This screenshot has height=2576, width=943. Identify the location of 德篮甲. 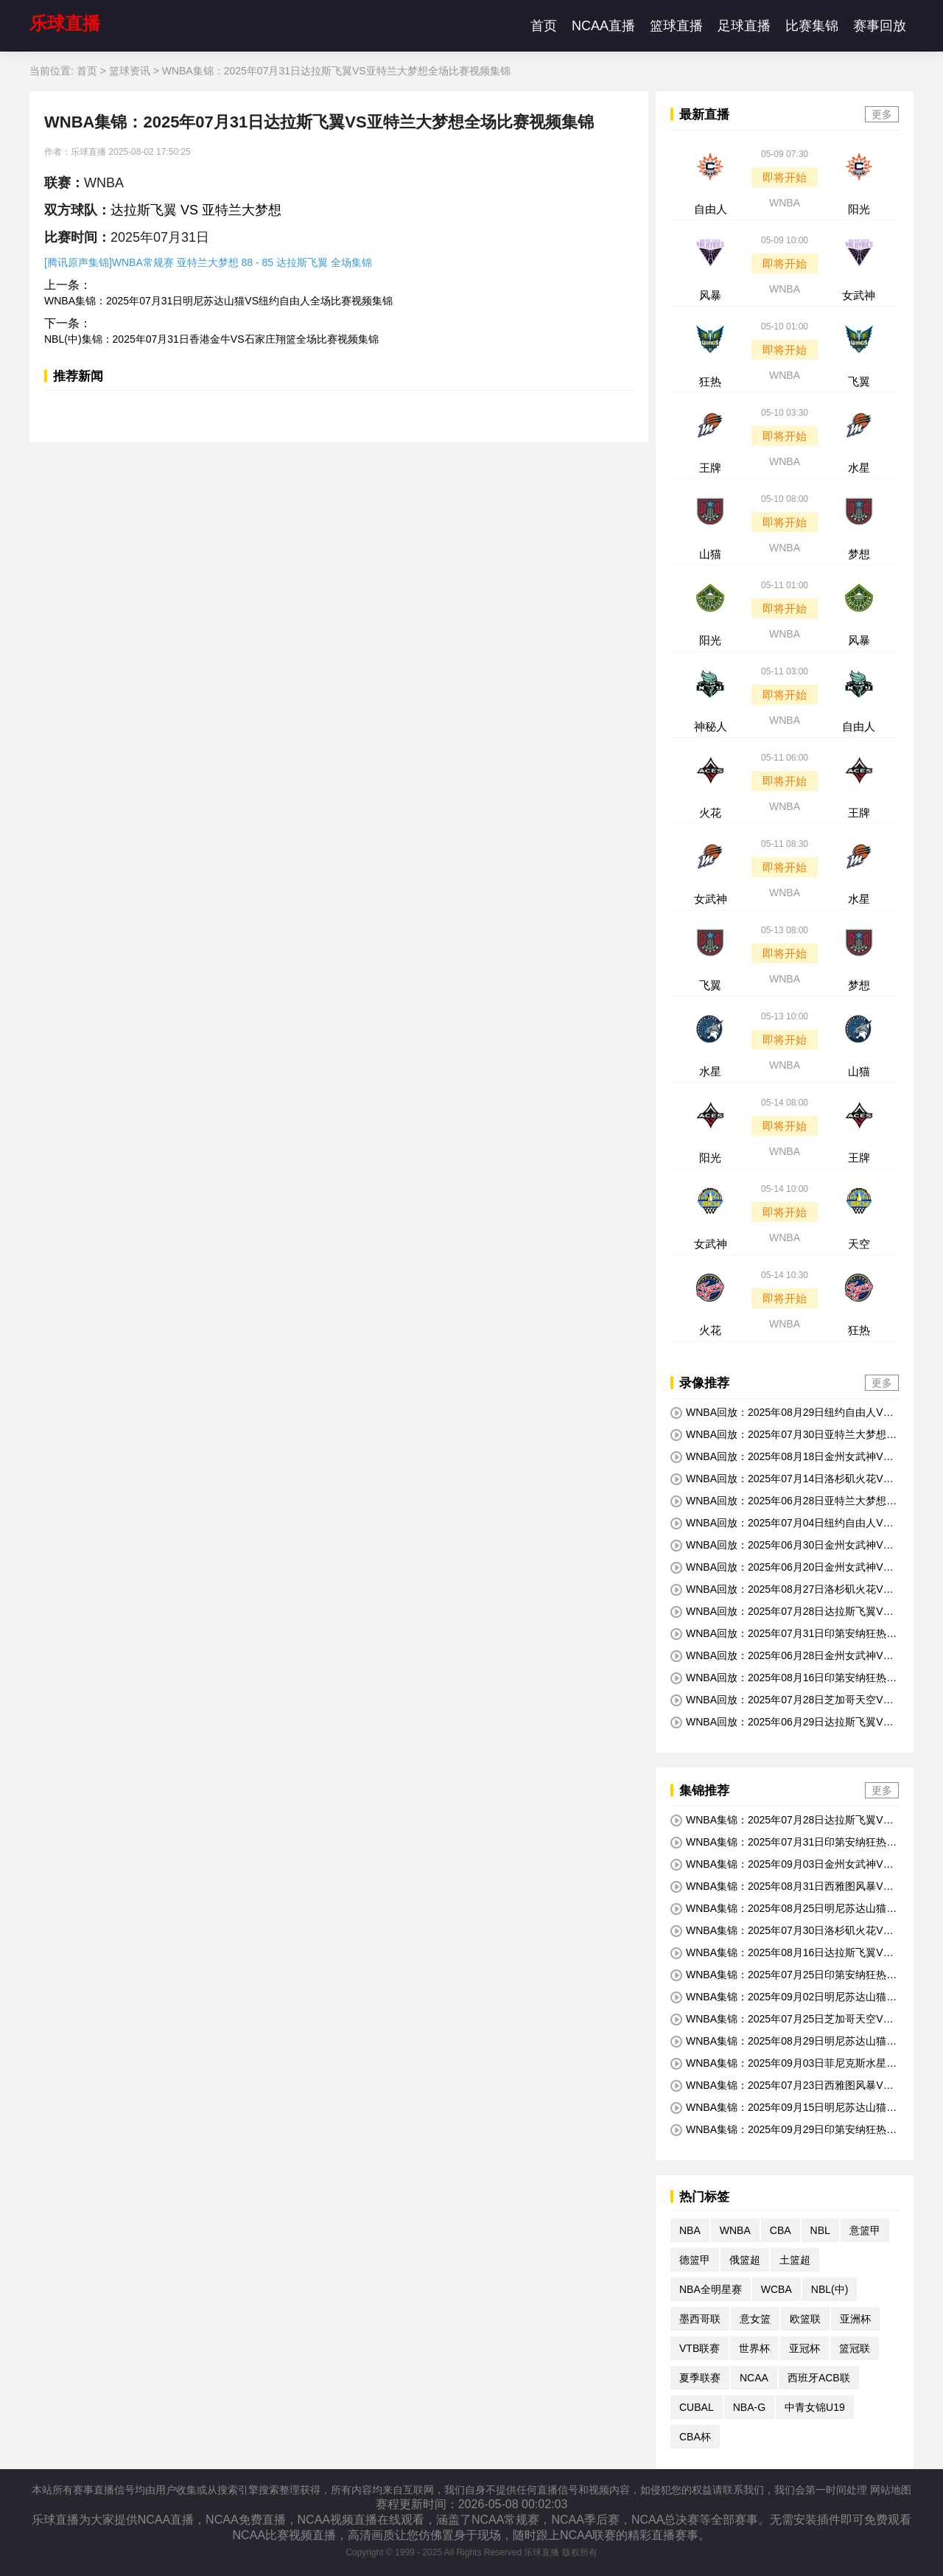
(694, 2260).